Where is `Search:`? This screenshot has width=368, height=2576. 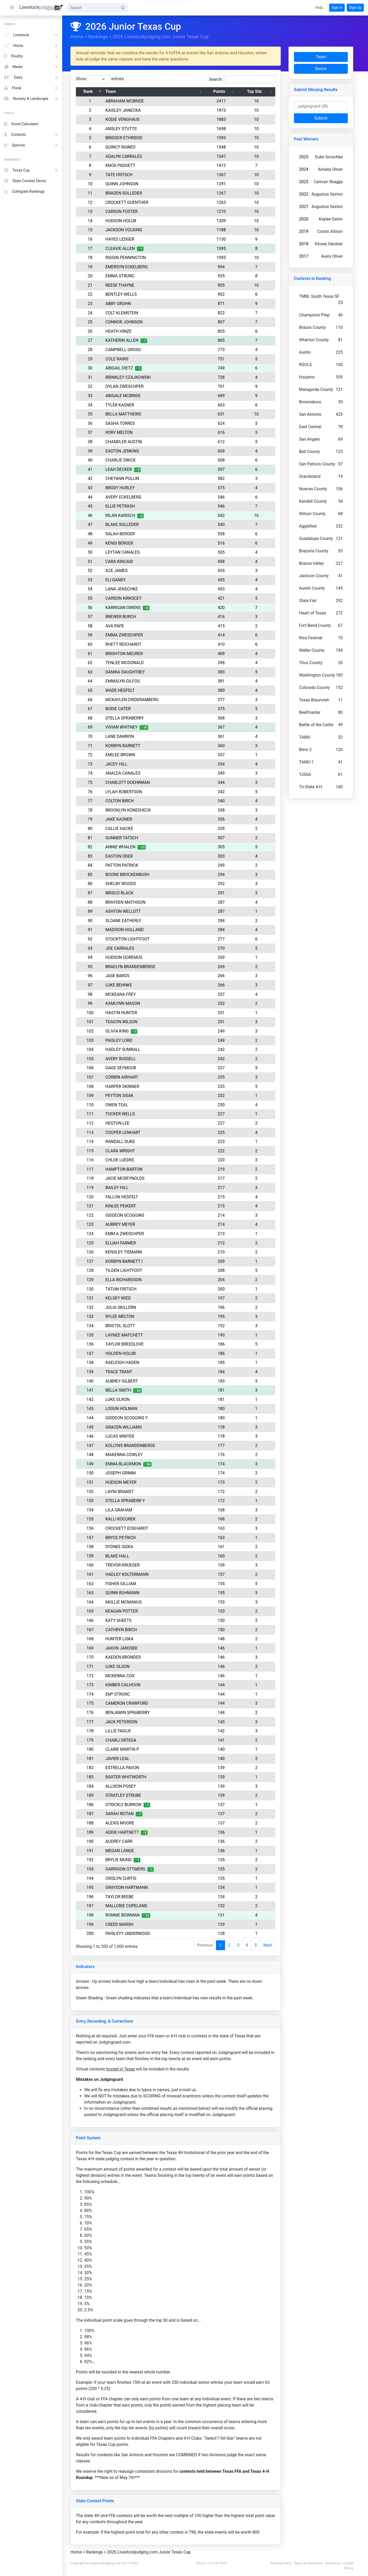
Search: is located at coordinates (245, 79).